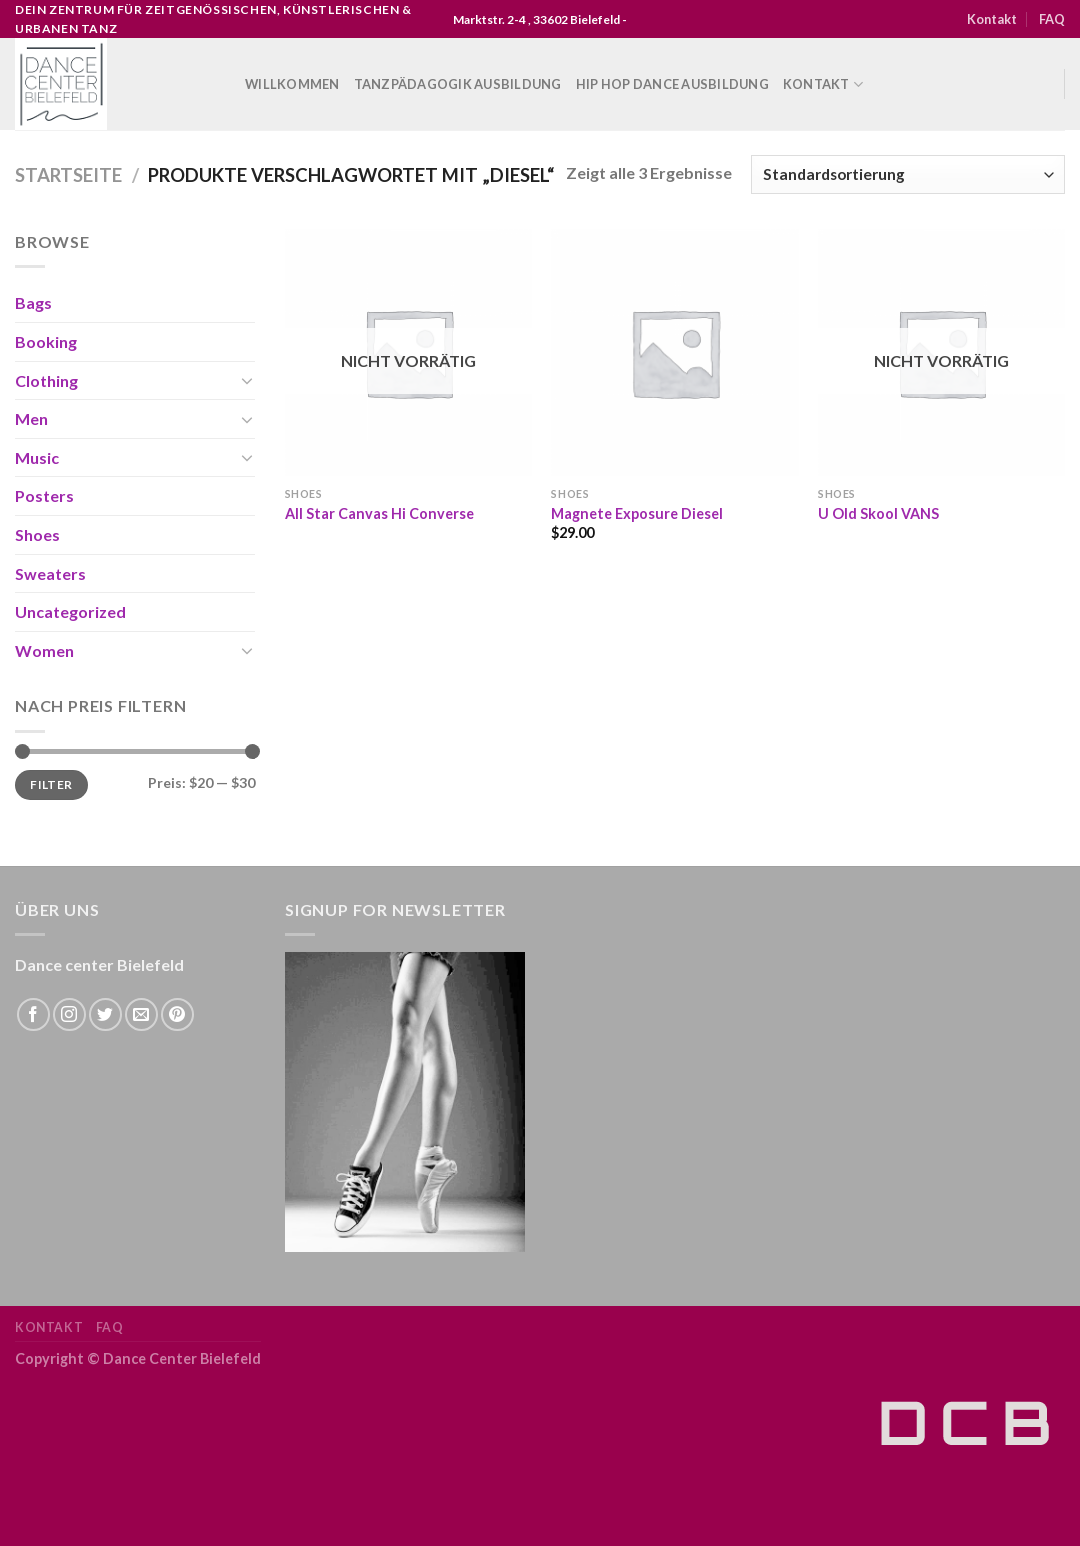 The width and height of the screenshot is (1080, 1546). I want to click on Clothing, so click(46, 380).